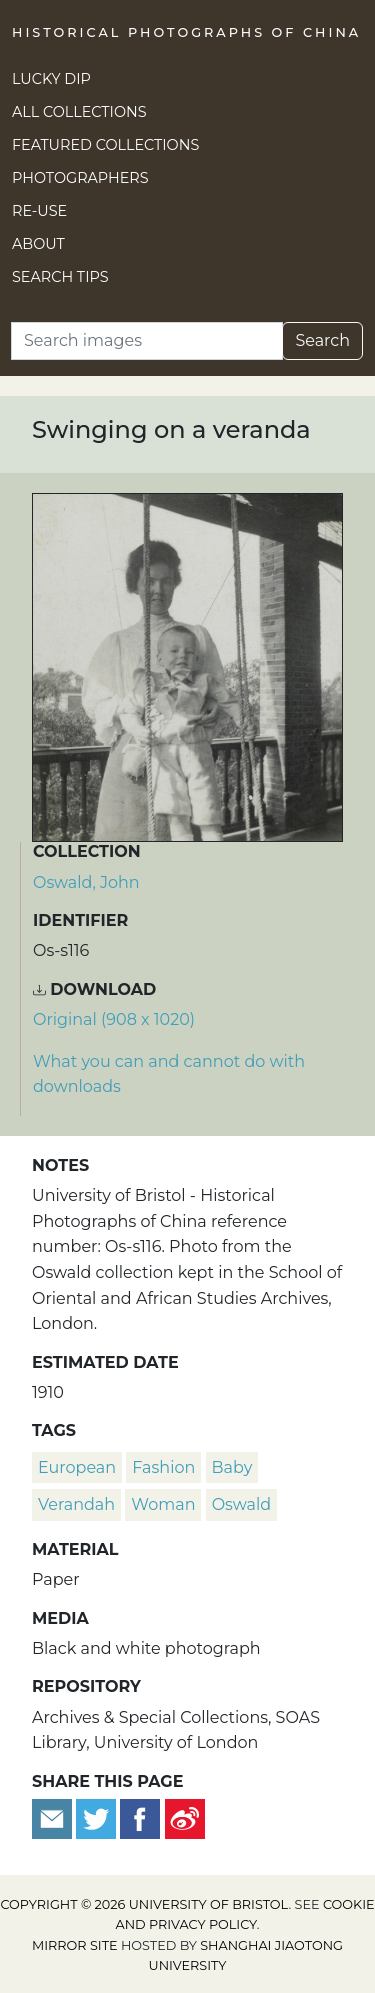 This screenshot has width=375, height=1993. What do you see at coordinates (241, 1504) in the screenshot?
I see `Oswald` at bounding box center [241, 1504].